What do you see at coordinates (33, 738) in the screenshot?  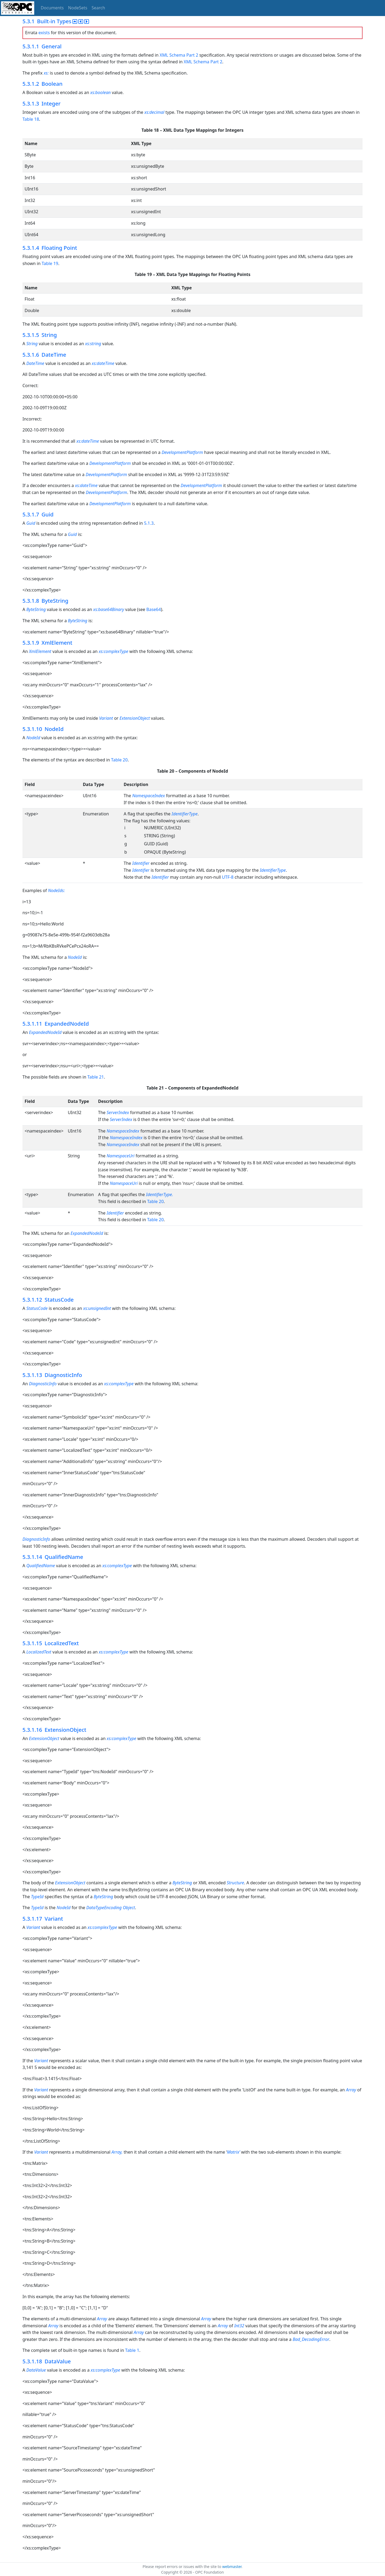 I see `NodeId` at bounding box center [33, 738].